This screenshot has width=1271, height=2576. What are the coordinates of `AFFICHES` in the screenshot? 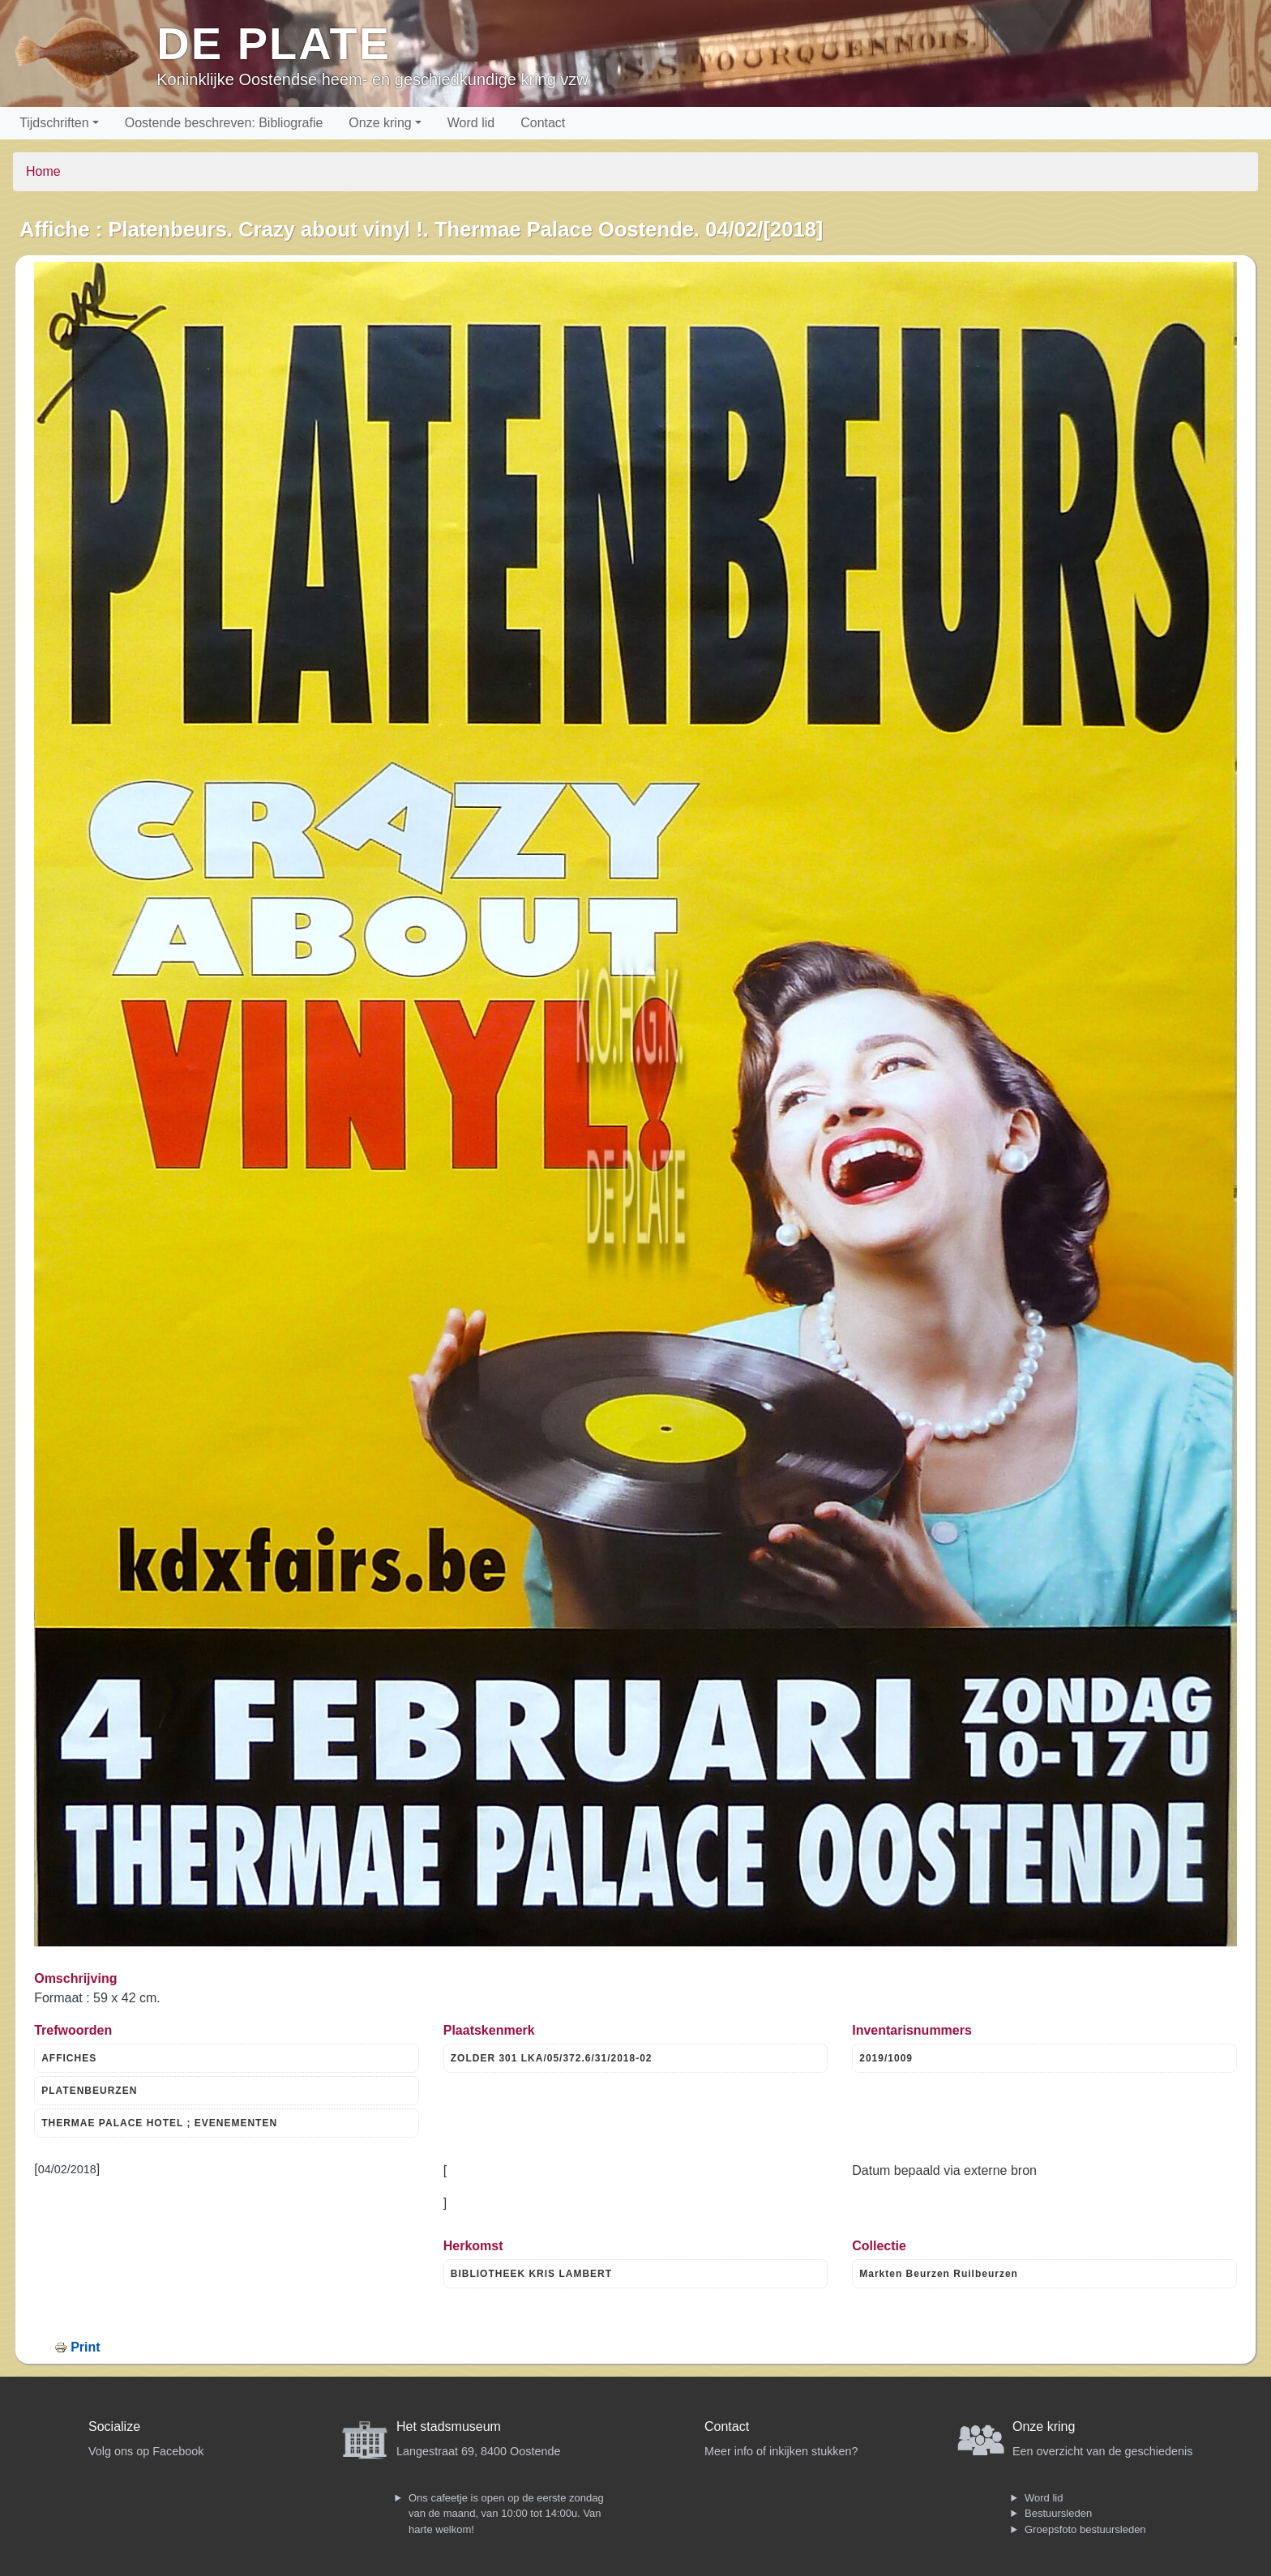 It's located at (68, 2058).